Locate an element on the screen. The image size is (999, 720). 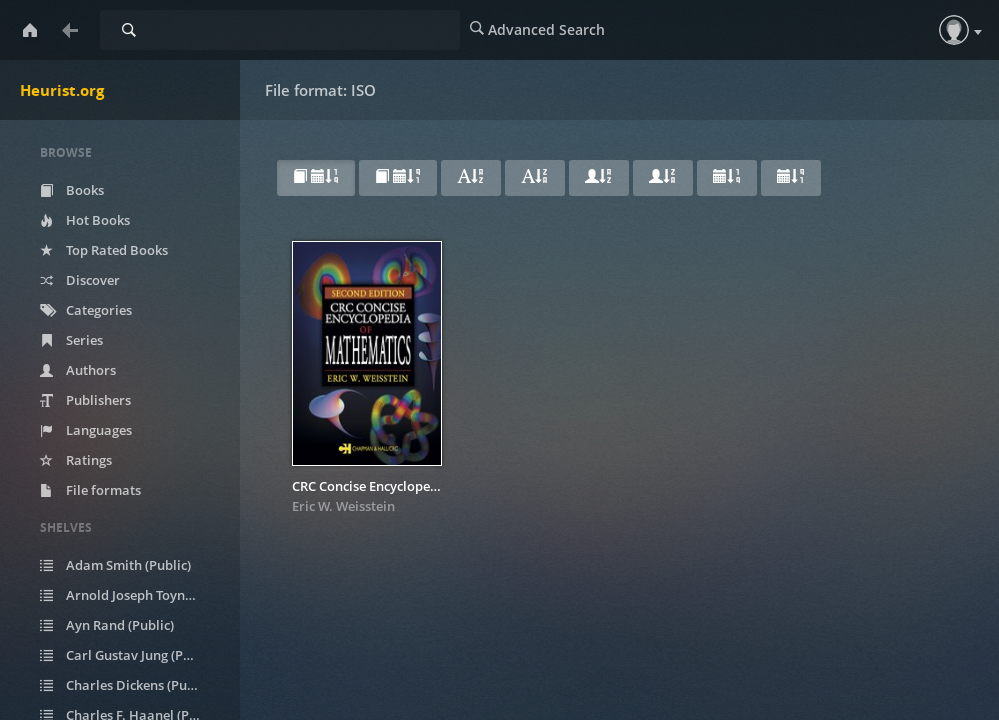
Top Rated Books is located at coordinates (104, 250).